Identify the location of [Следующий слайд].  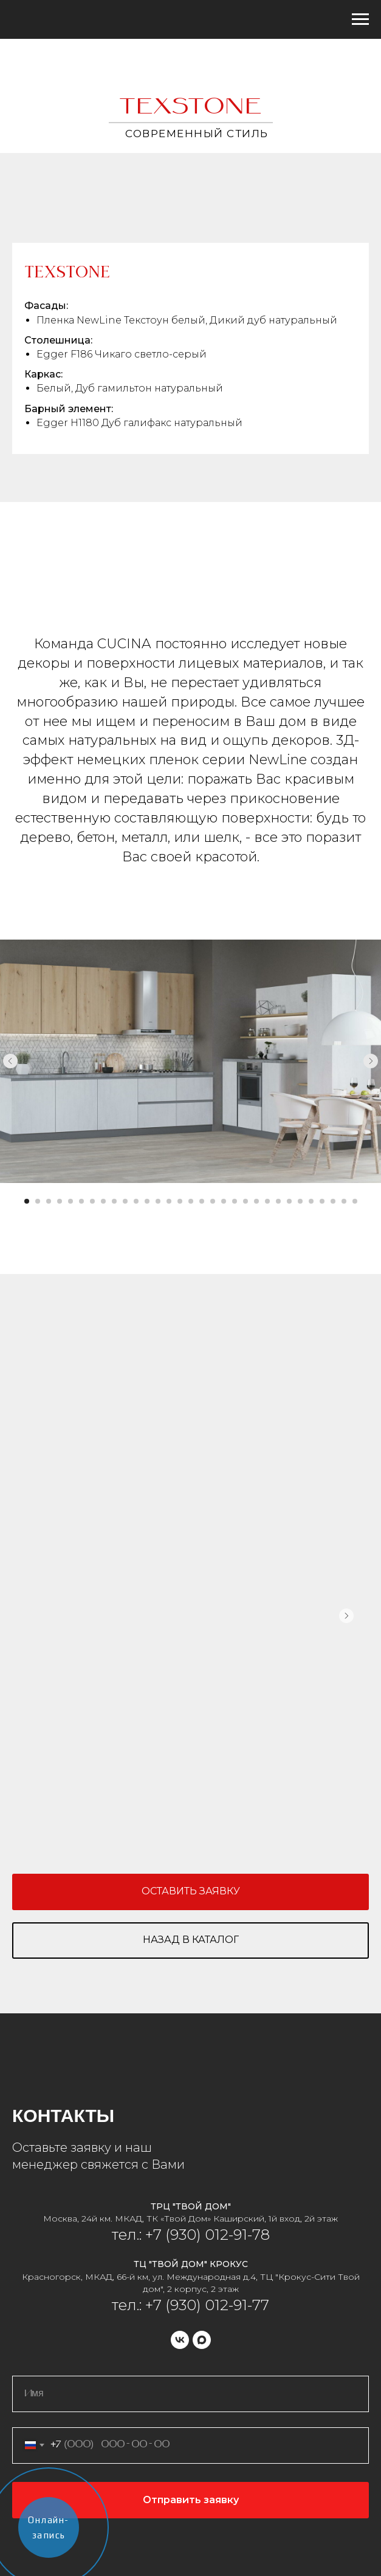
(370, 1061).